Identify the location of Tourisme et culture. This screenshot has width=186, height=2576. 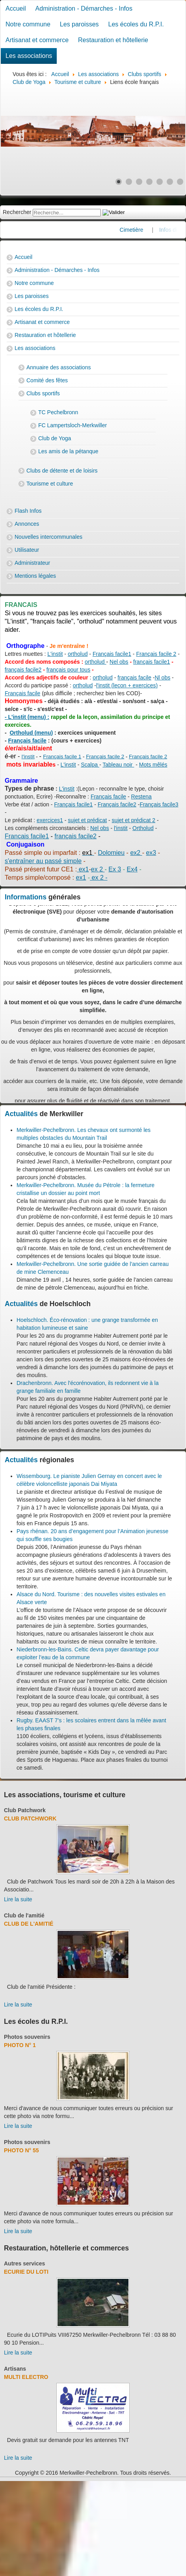
(49, 483).